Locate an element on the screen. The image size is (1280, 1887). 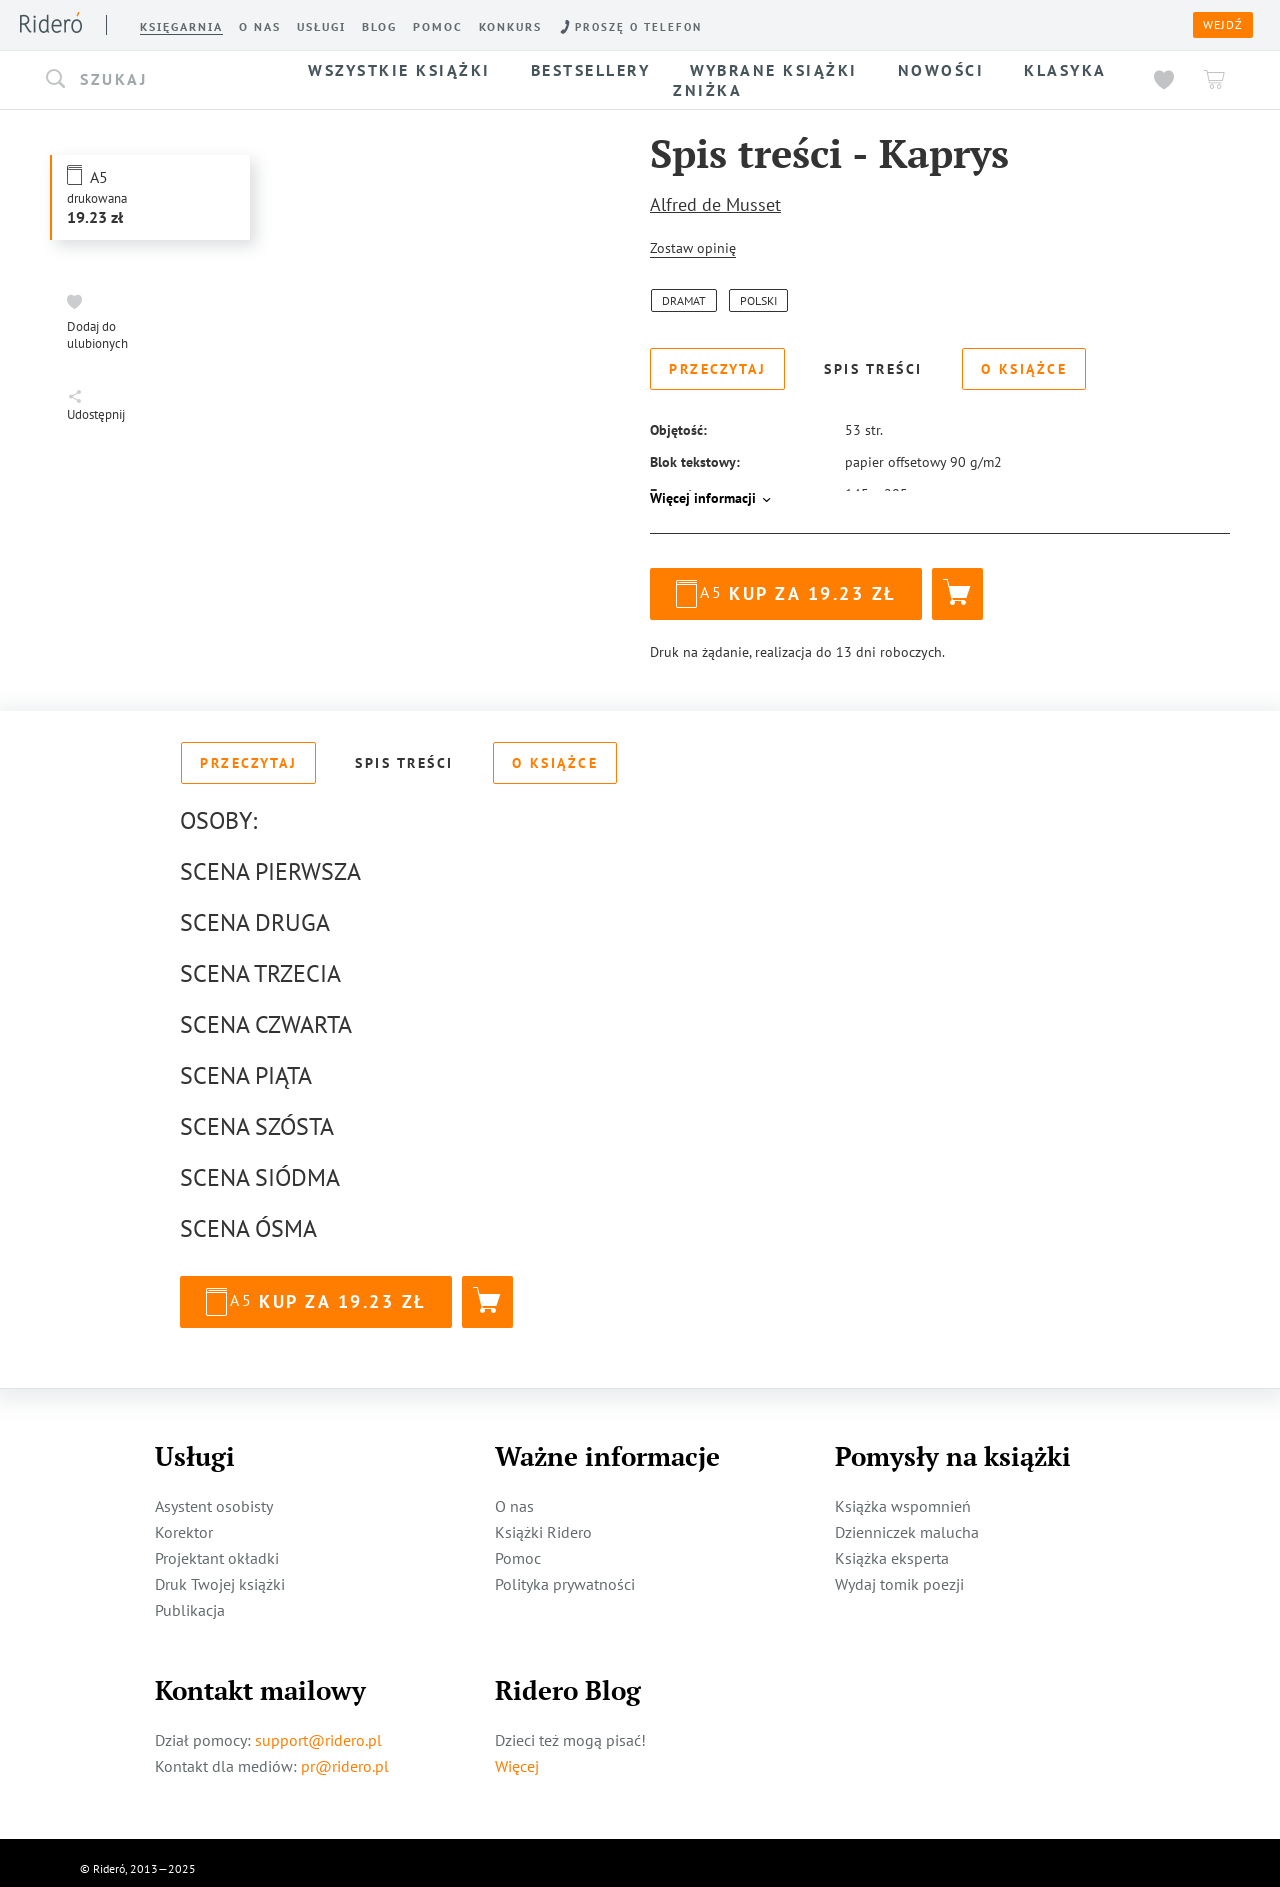
[combobox] is located at coordinates (158, 80).